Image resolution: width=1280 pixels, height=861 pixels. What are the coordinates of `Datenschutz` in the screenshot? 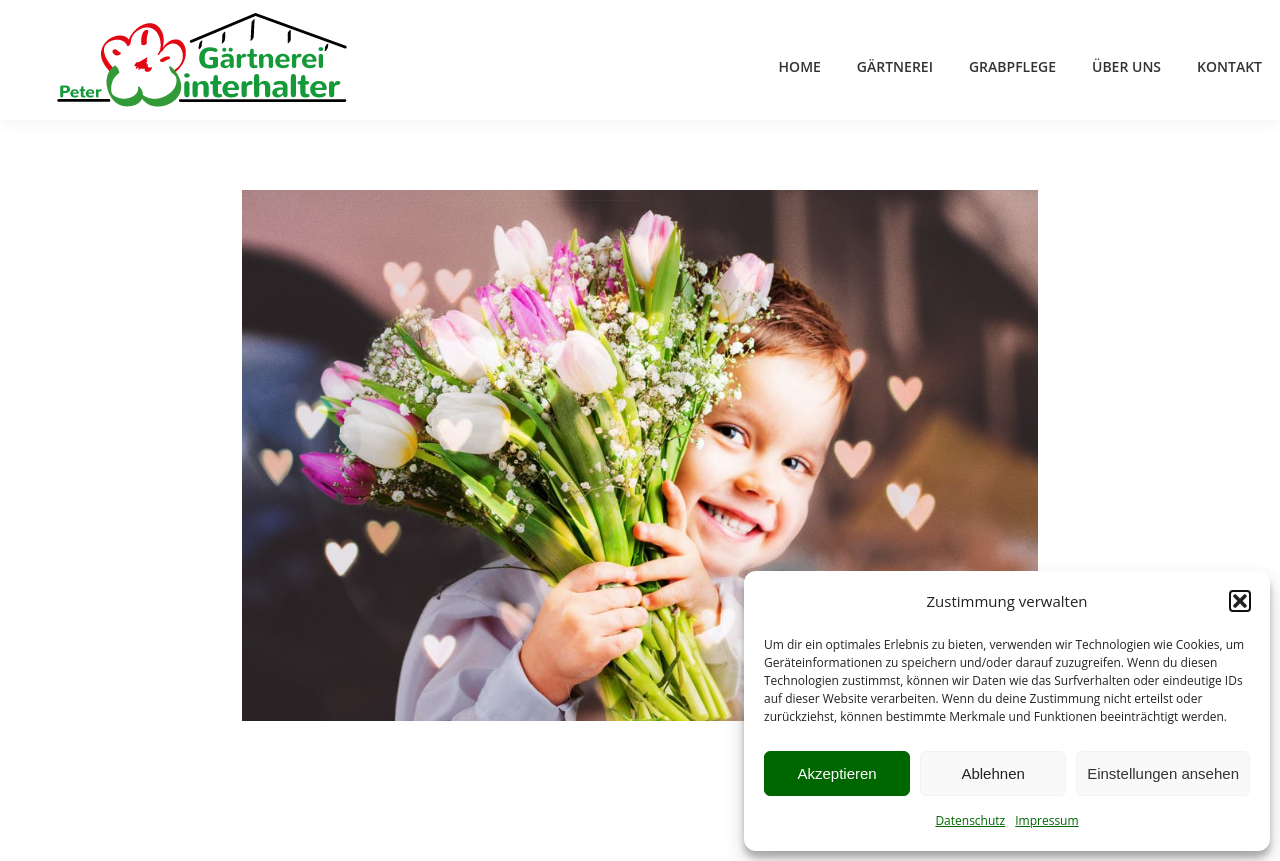 It's located at (970, 820).